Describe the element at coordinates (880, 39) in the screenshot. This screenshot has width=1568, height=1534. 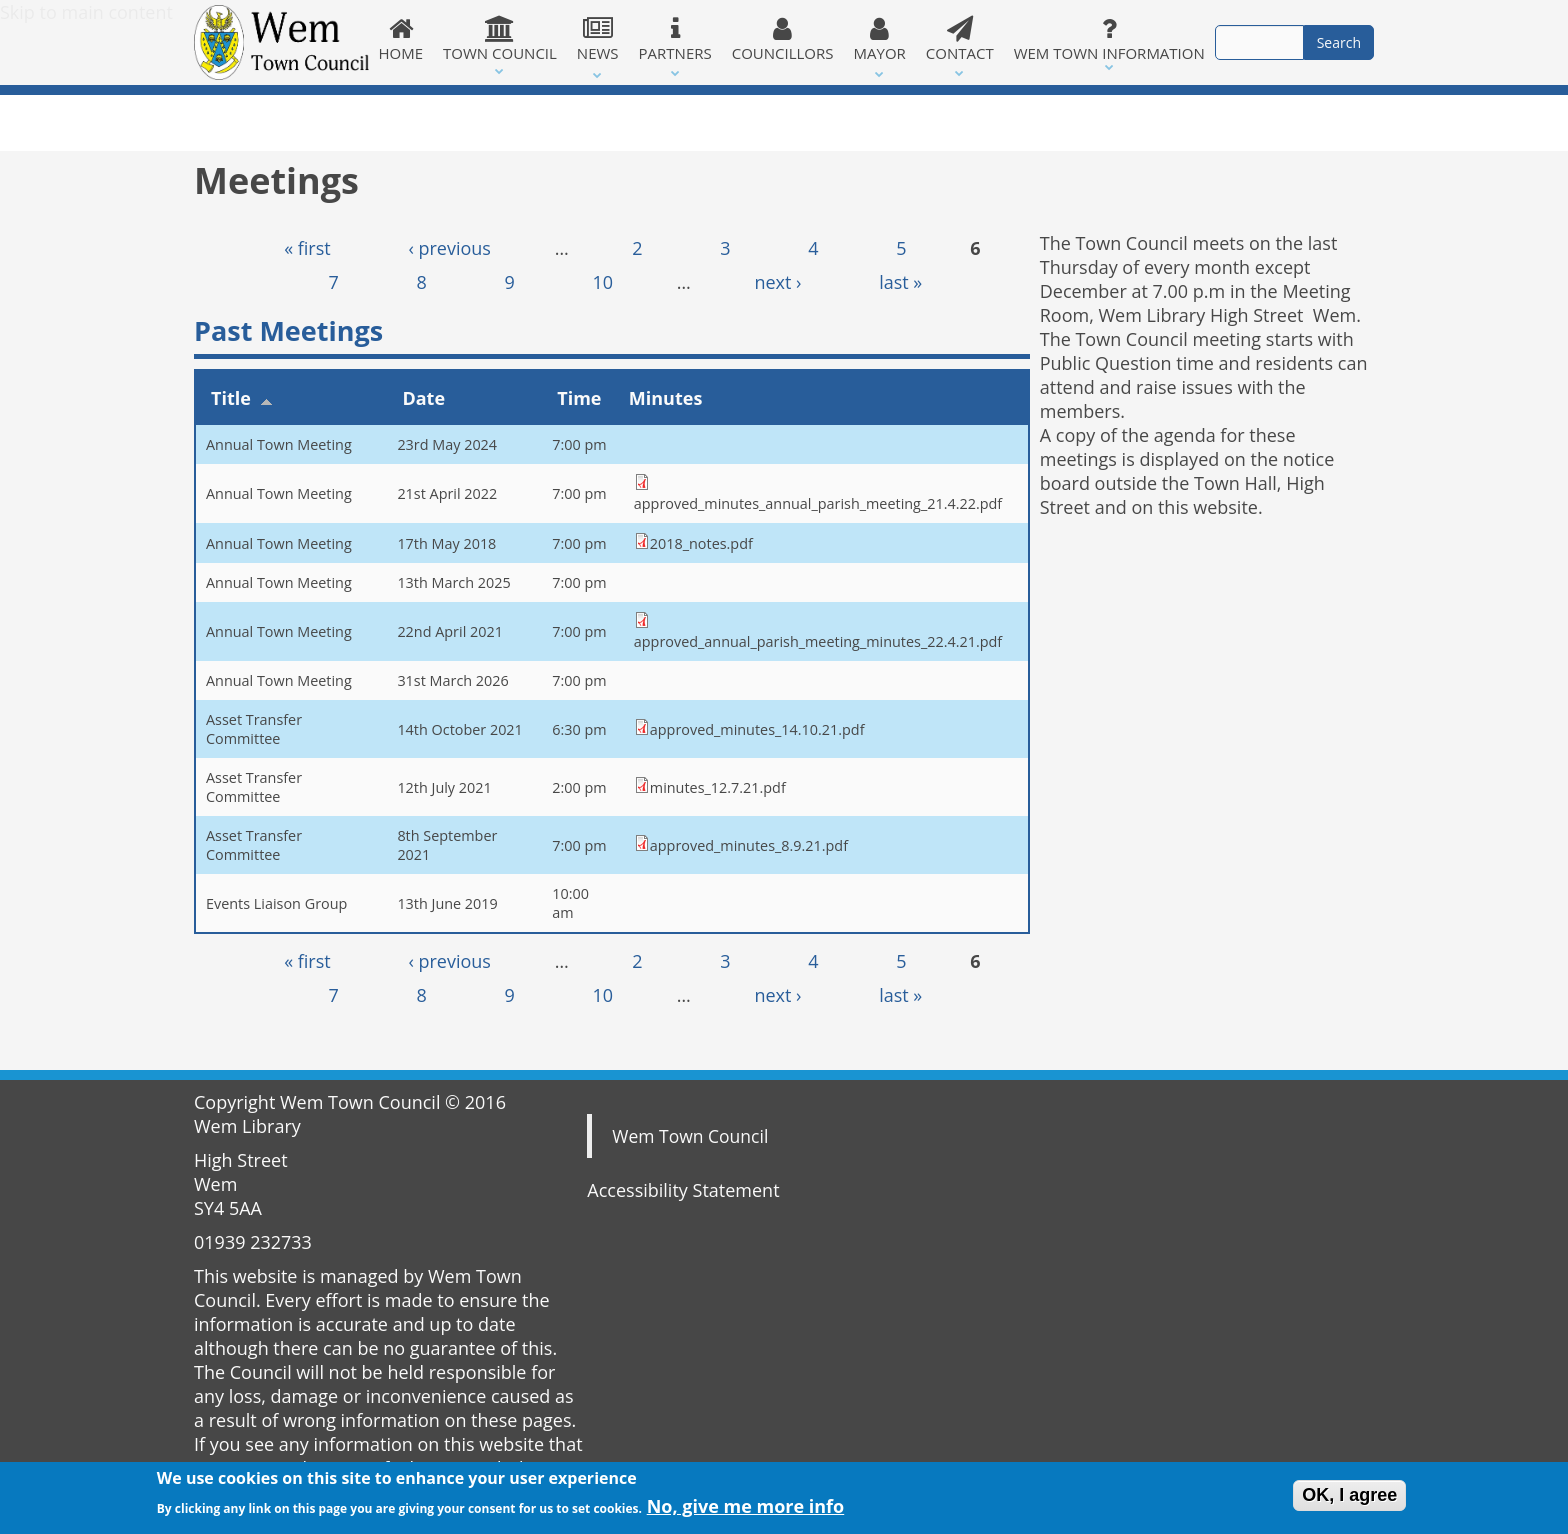
I see `Mayor` at that location.